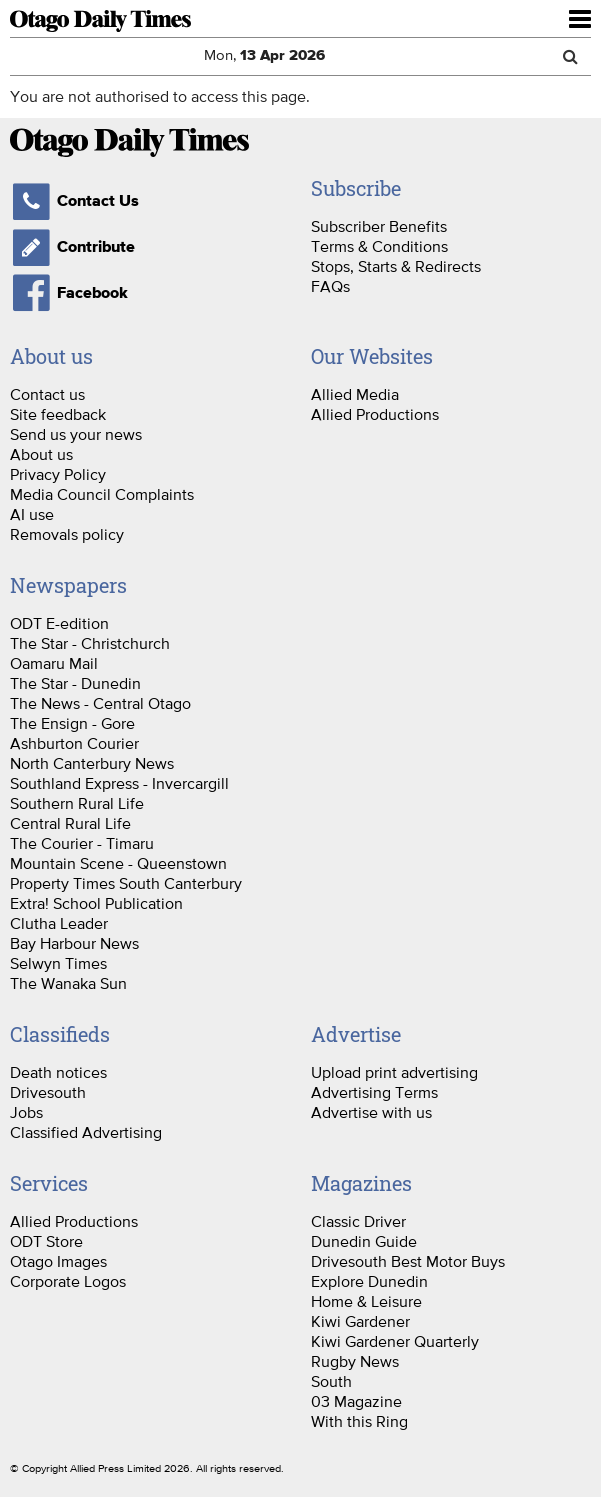  Describe the element at coordinates (70, 823) in the screenshot. I see `Central Rural Life` at that location.